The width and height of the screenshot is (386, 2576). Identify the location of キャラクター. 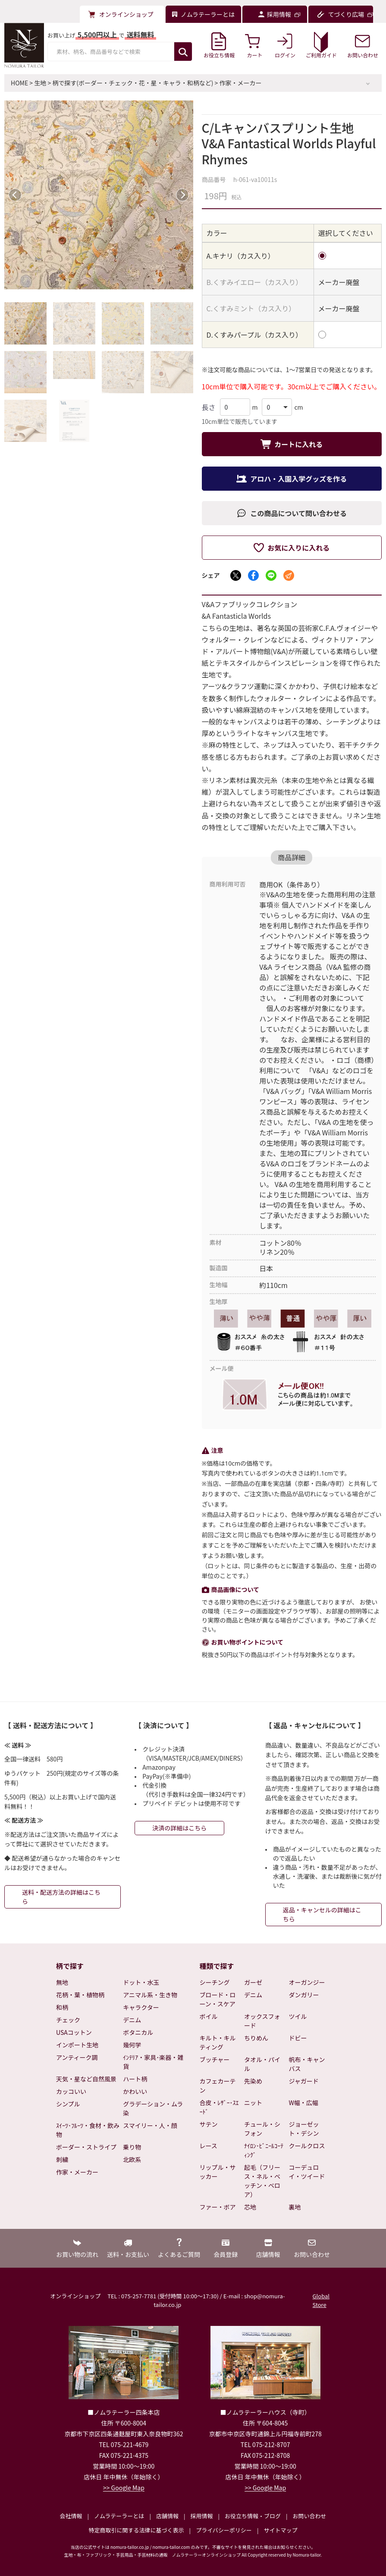
(141, 2007).